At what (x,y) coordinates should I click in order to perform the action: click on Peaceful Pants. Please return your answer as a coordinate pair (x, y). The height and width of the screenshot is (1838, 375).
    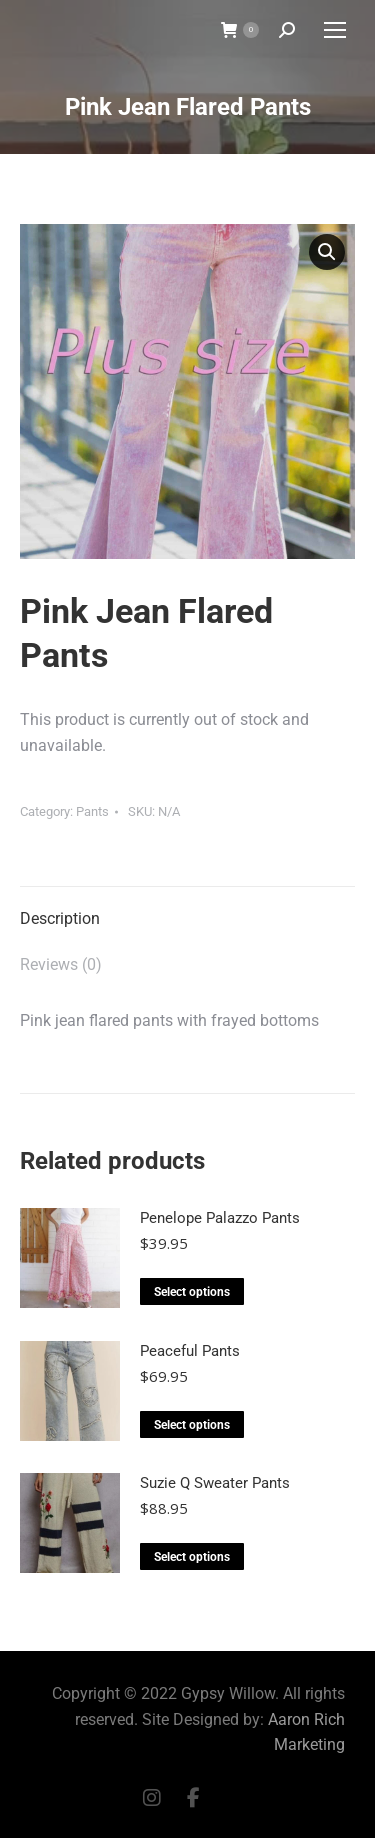
    Looking at the image, I should click on (190, 1351).